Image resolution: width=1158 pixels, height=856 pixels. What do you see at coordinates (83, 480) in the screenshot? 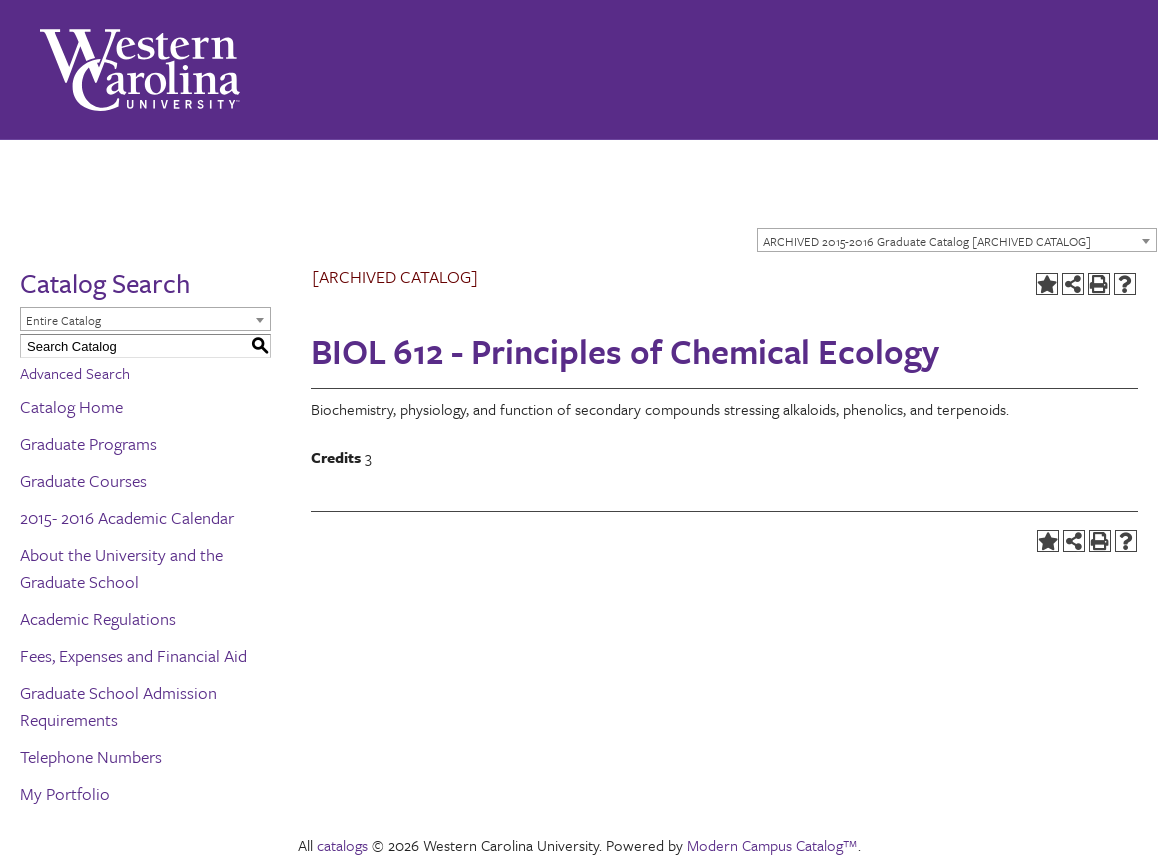
I see `Graduate Courses` at bounding box center [83, 480].